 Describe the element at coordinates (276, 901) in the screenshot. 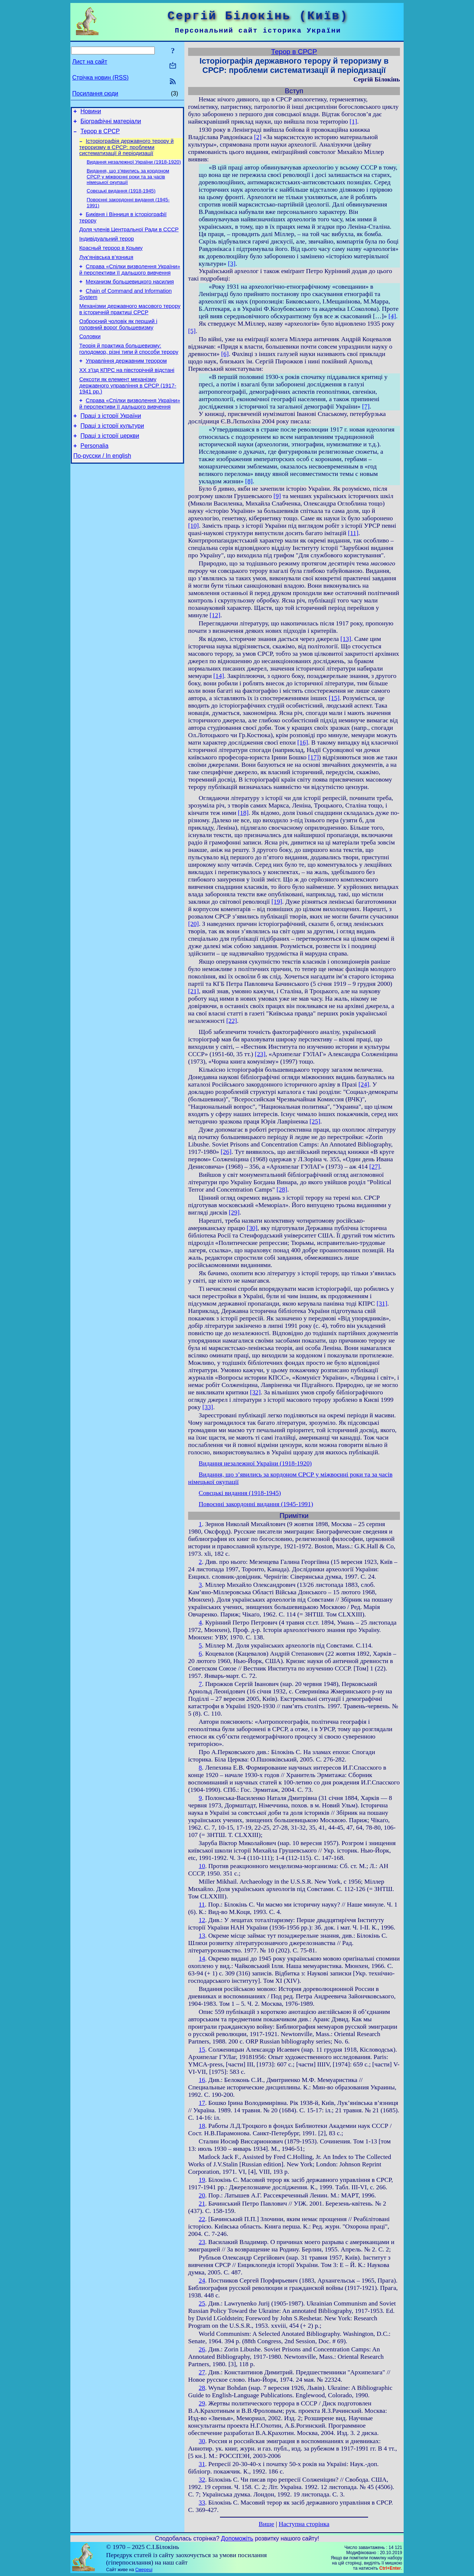

I see `[19]` at that location.